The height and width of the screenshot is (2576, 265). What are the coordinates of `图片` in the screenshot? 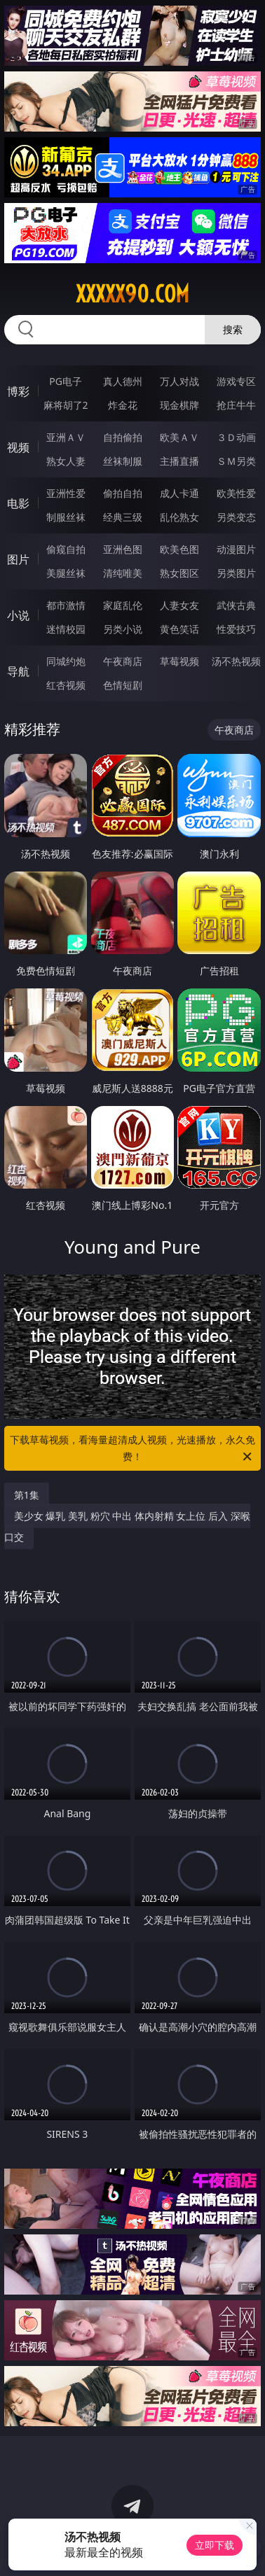 It's located at (18, 559).